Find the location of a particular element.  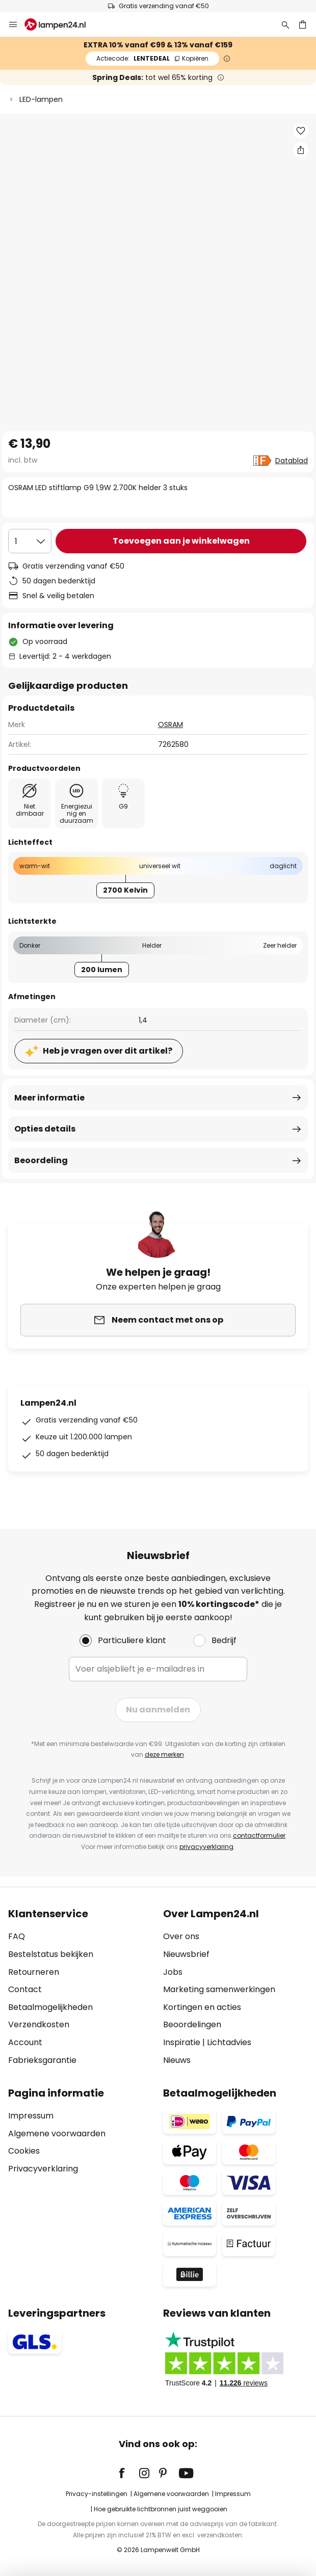

Nieuws is located at coordinates (177, 2060).